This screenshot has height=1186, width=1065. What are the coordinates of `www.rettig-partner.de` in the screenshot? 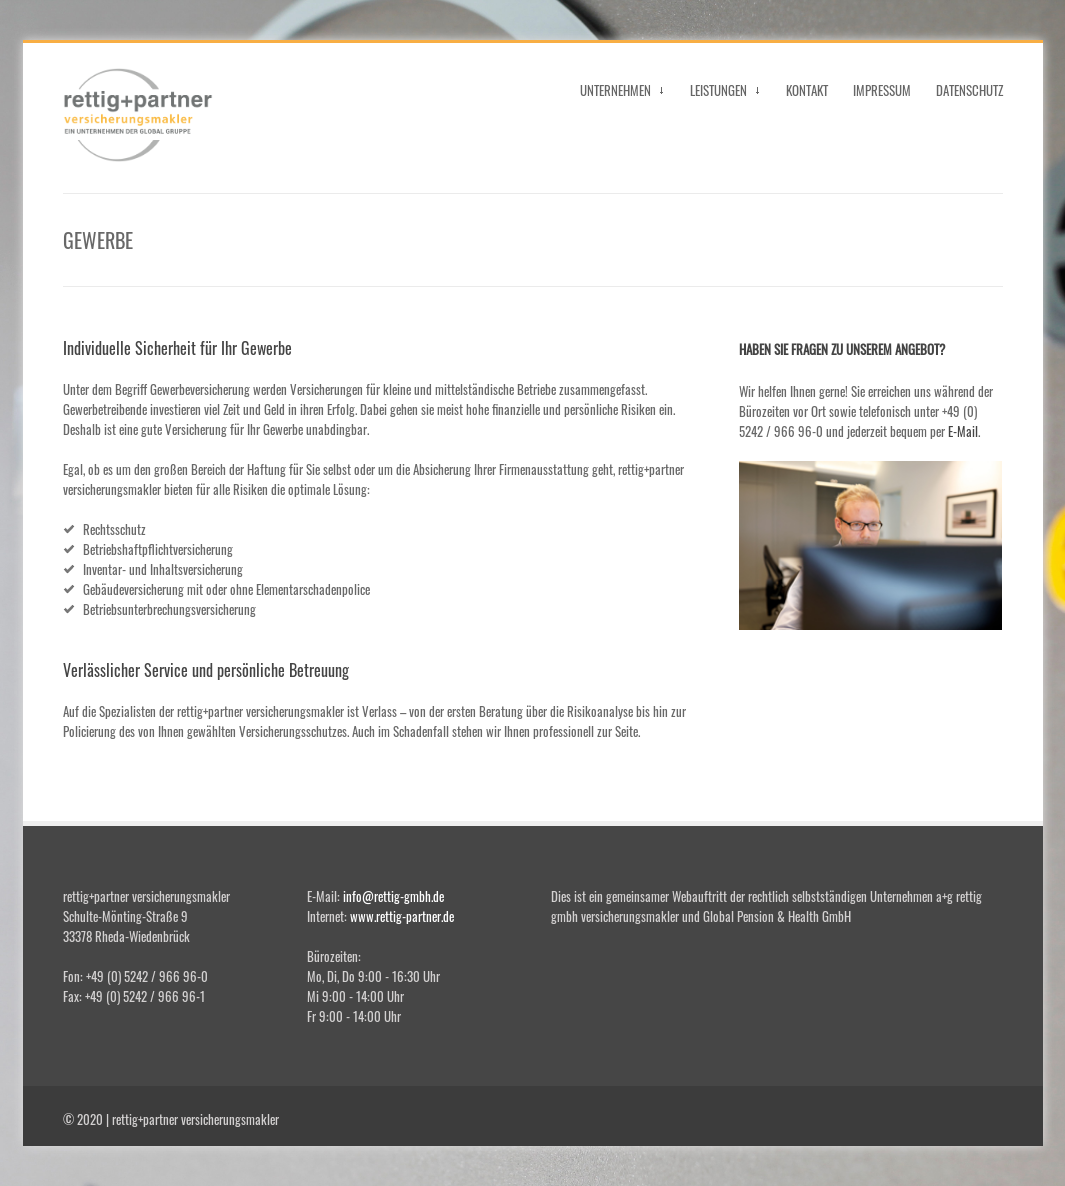 It's located at (402, 916).